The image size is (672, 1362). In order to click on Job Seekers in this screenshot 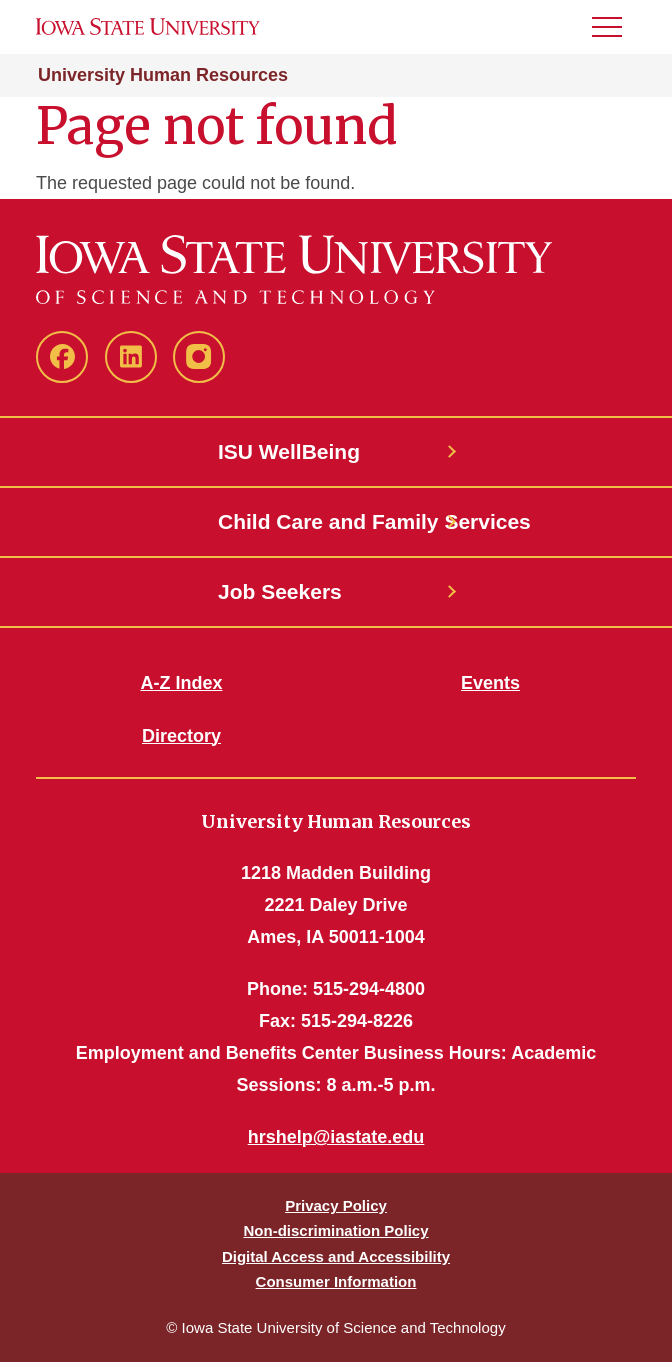, I will do `click(280, 591)`.